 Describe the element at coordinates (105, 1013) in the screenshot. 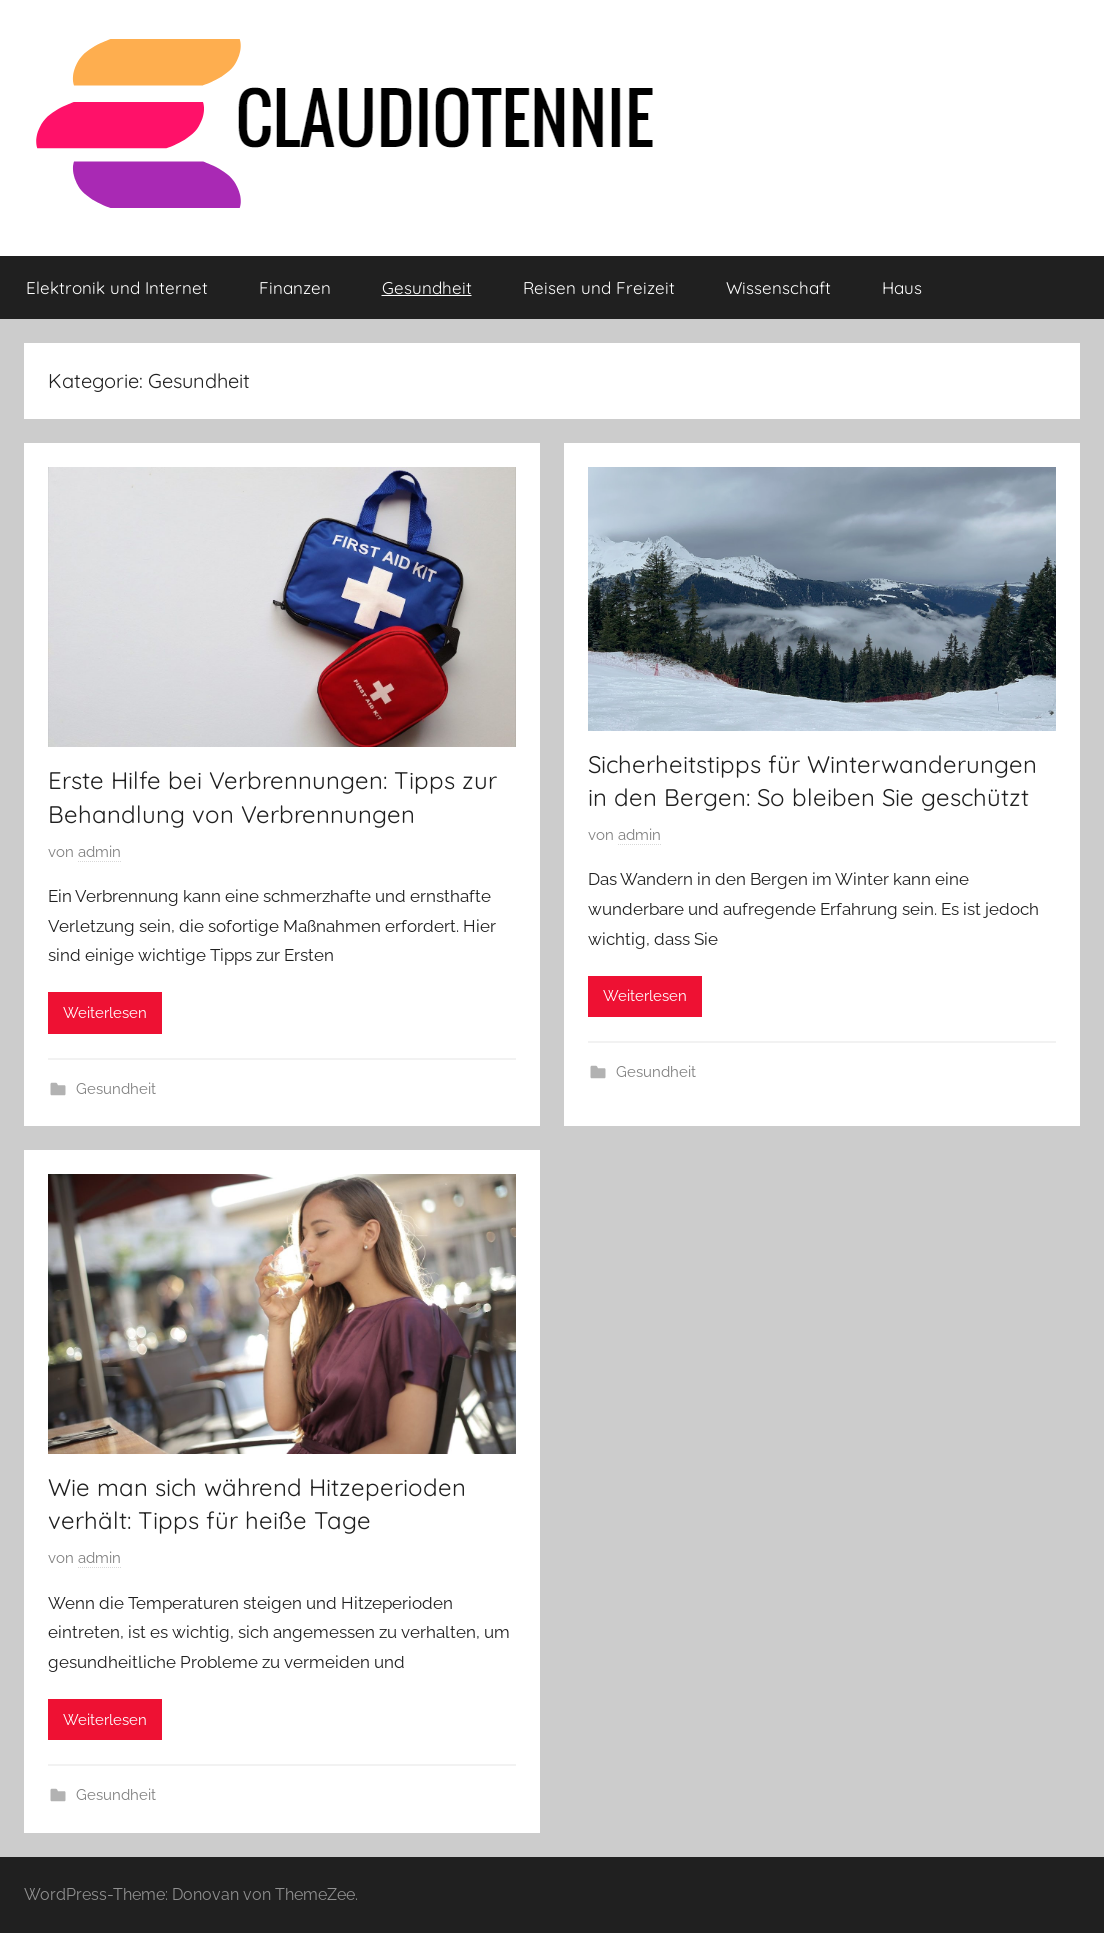

I see `Weiterlesen` at that location.